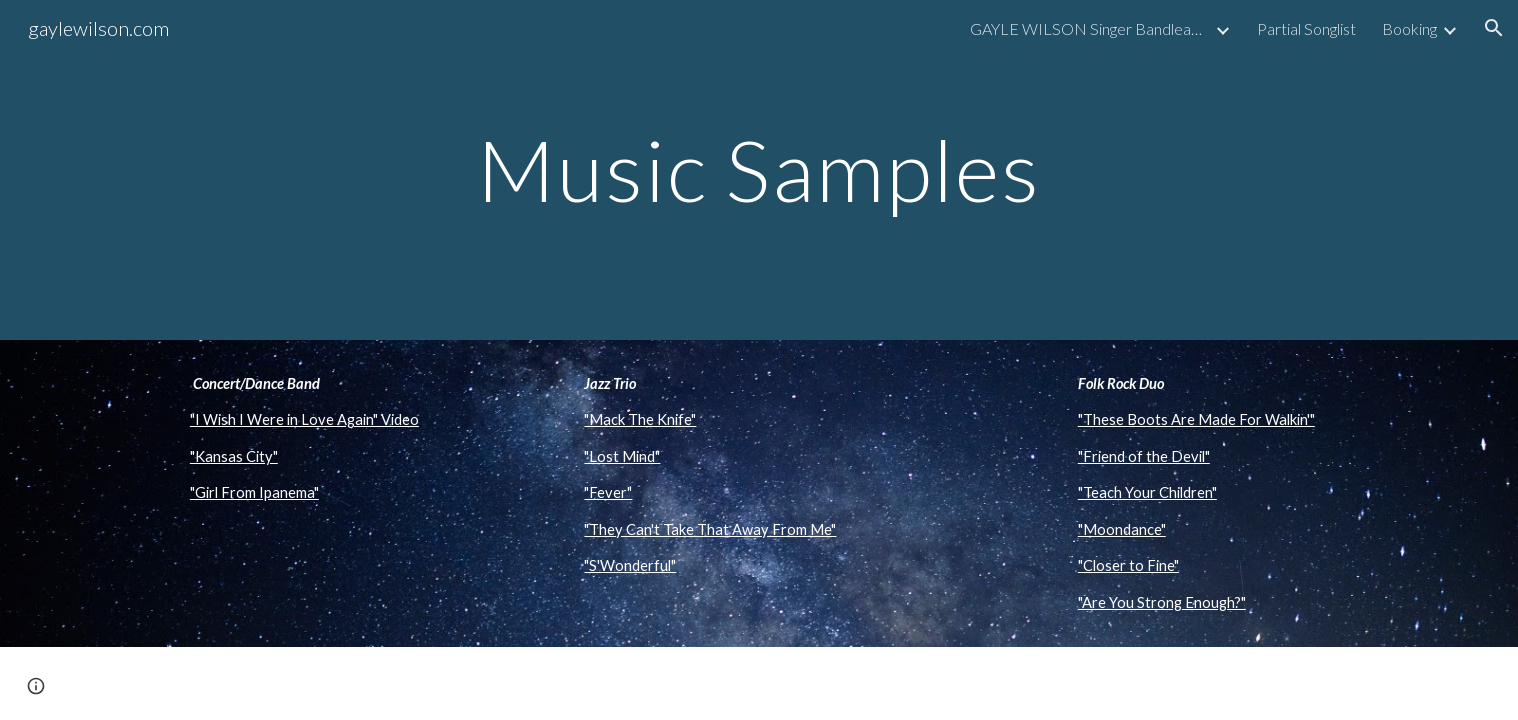  What do you see at coordinates (1128, 565) in the screenshot?
I see `"Closer to Fine"` at bounding box center [1128, 565].